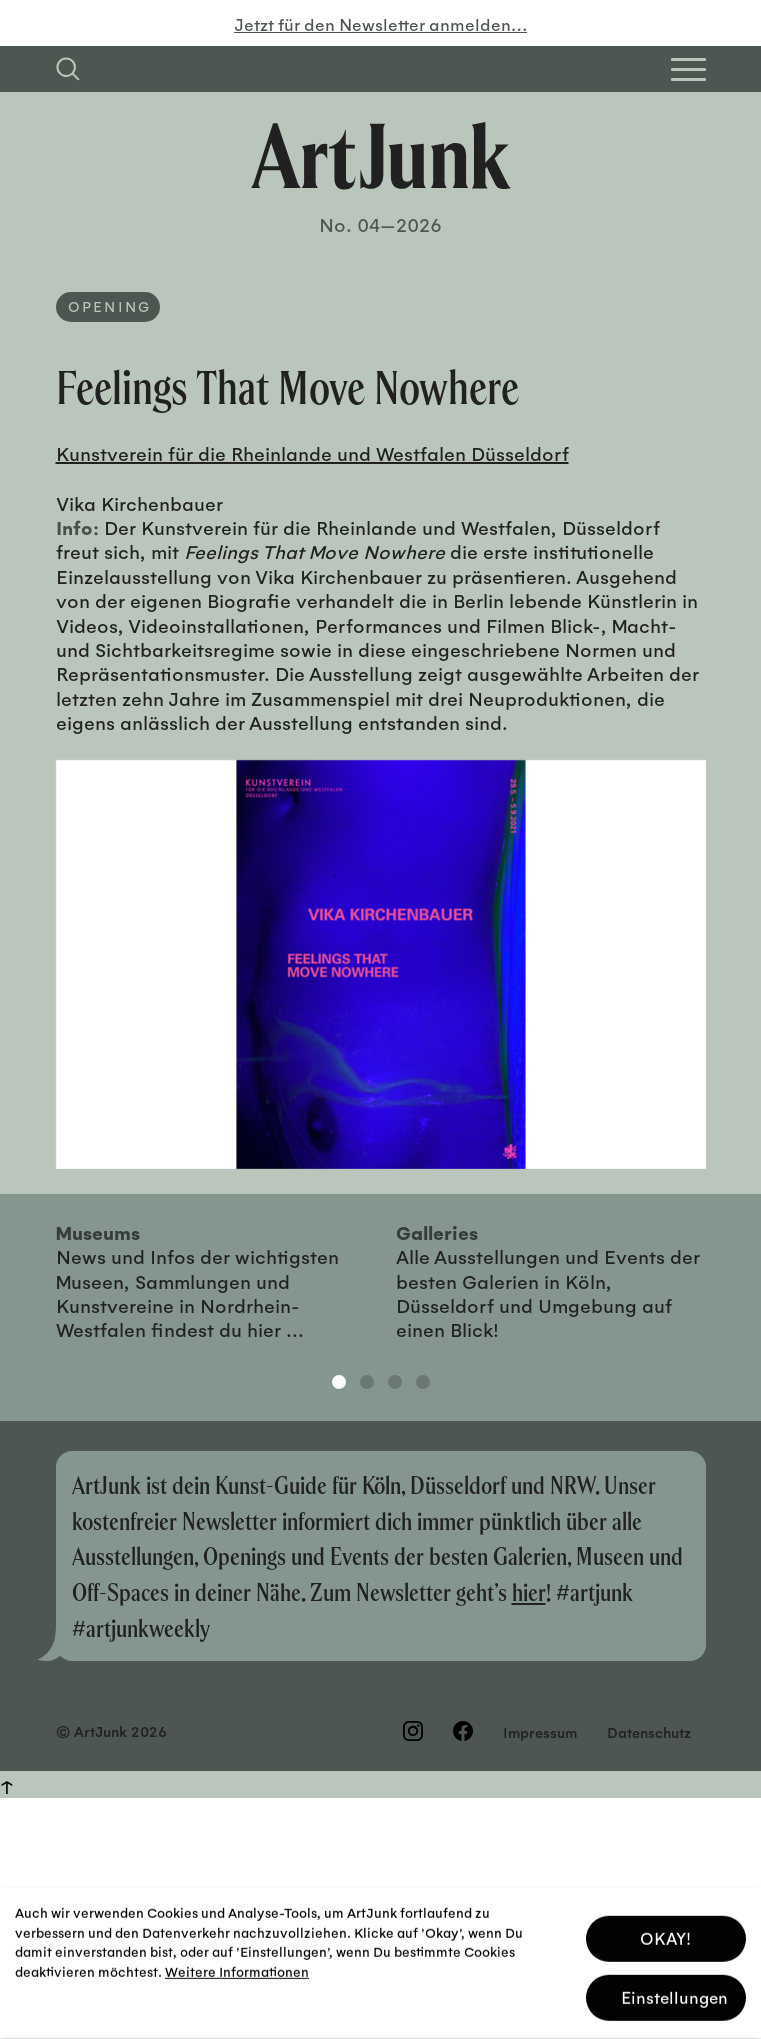 The height and width of the screenshot is (2039, 761). What do you see at coordinates (423, 1382) in the screenshot?
I see `4 [tab]` at bounding box center [423, 1382].